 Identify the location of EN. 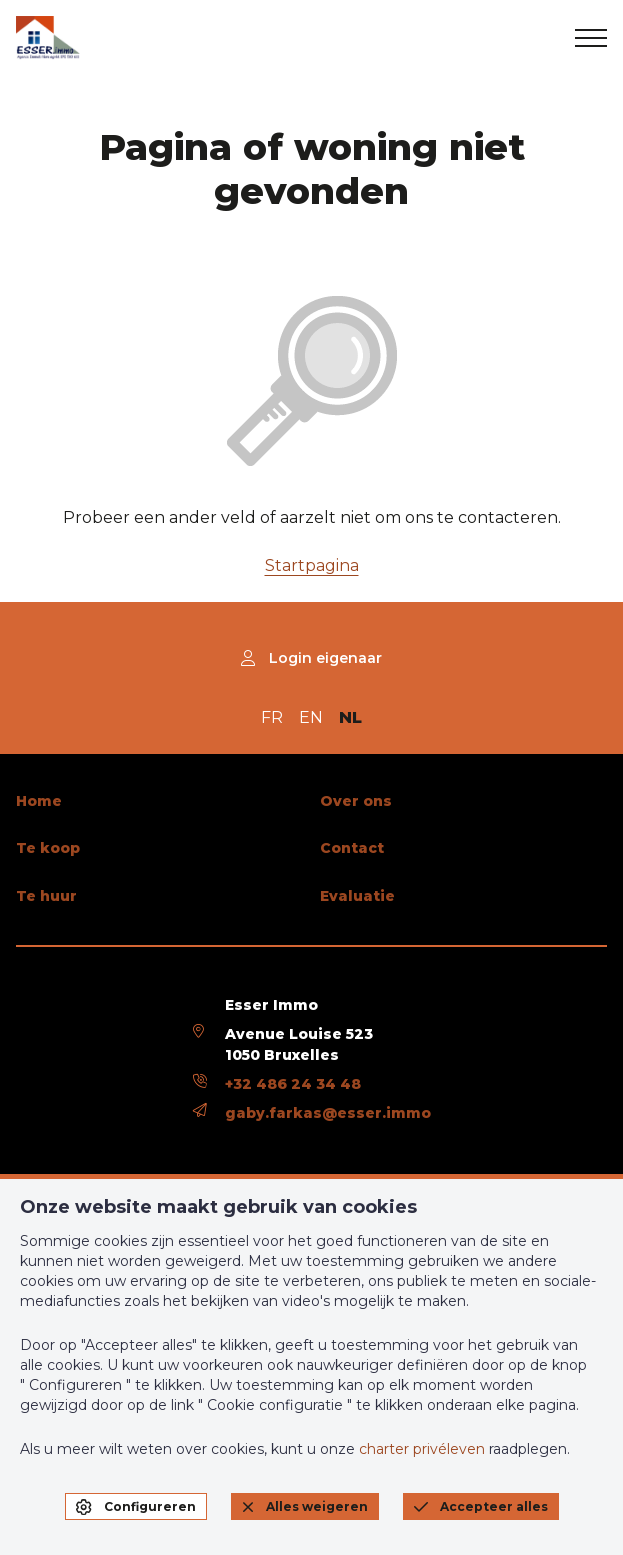
(311, 717).